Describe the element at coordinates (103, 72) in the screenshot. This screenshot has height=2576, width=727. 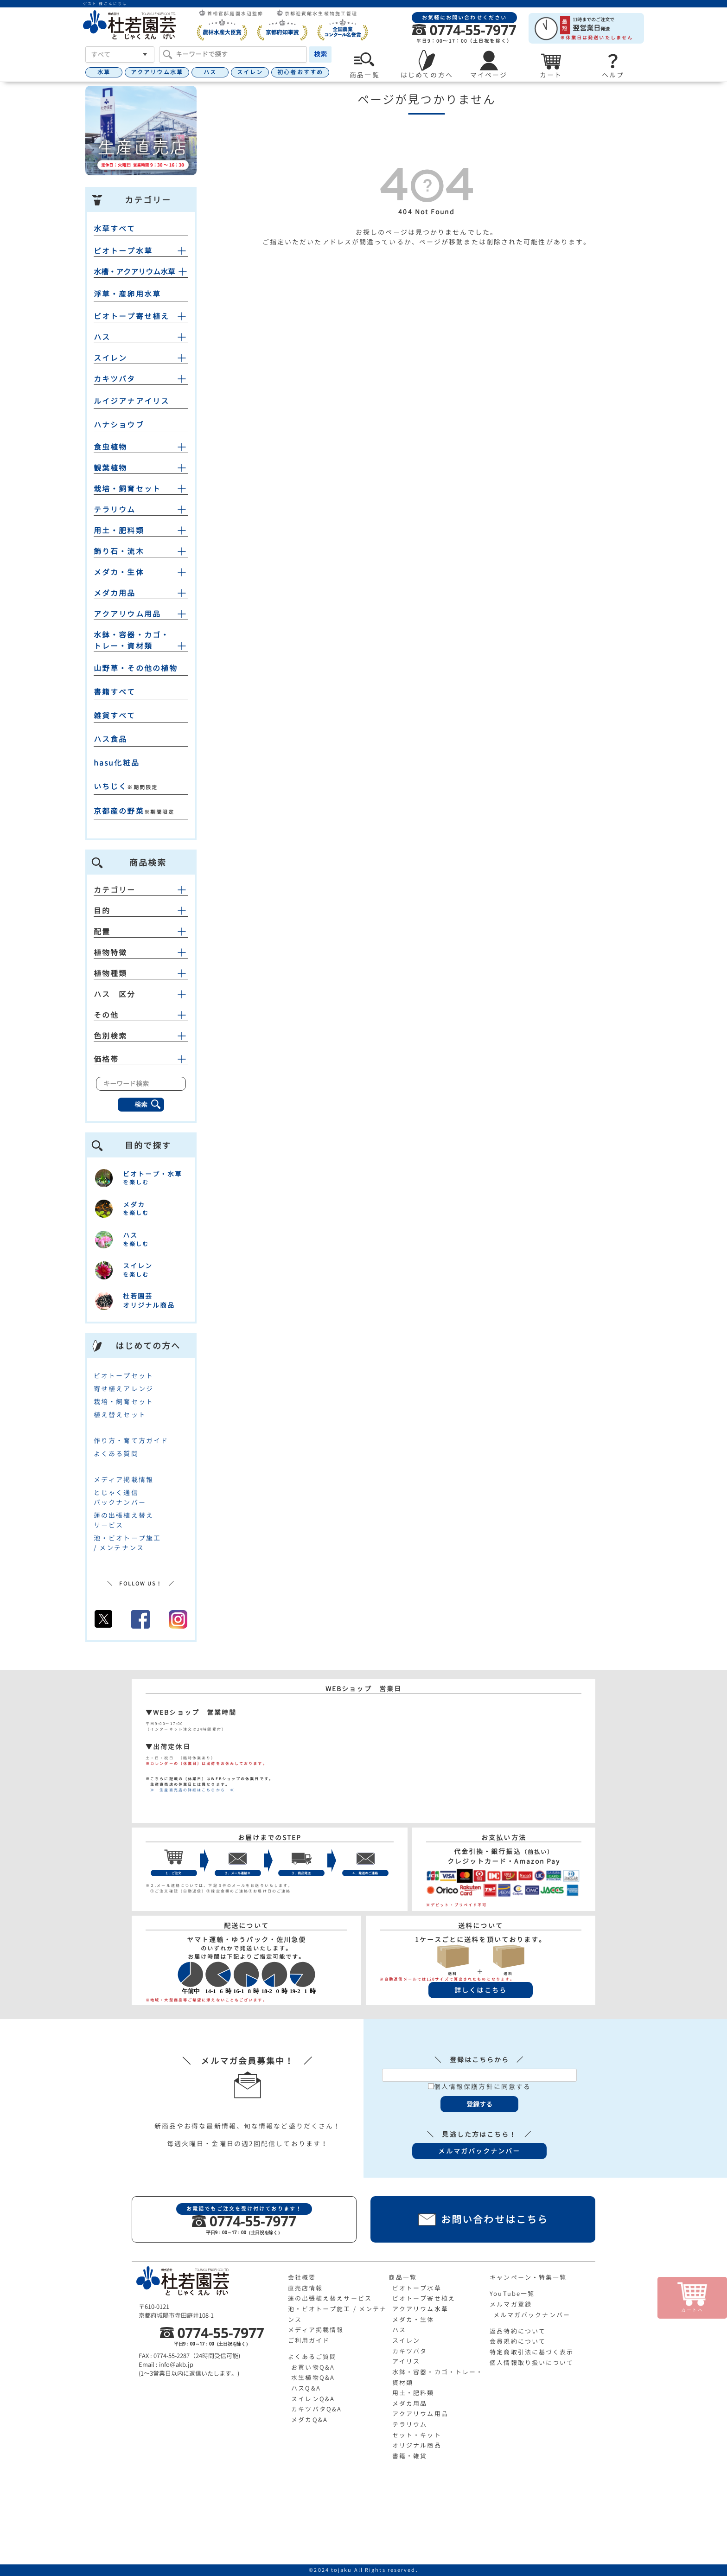
I see `水草` at that location.